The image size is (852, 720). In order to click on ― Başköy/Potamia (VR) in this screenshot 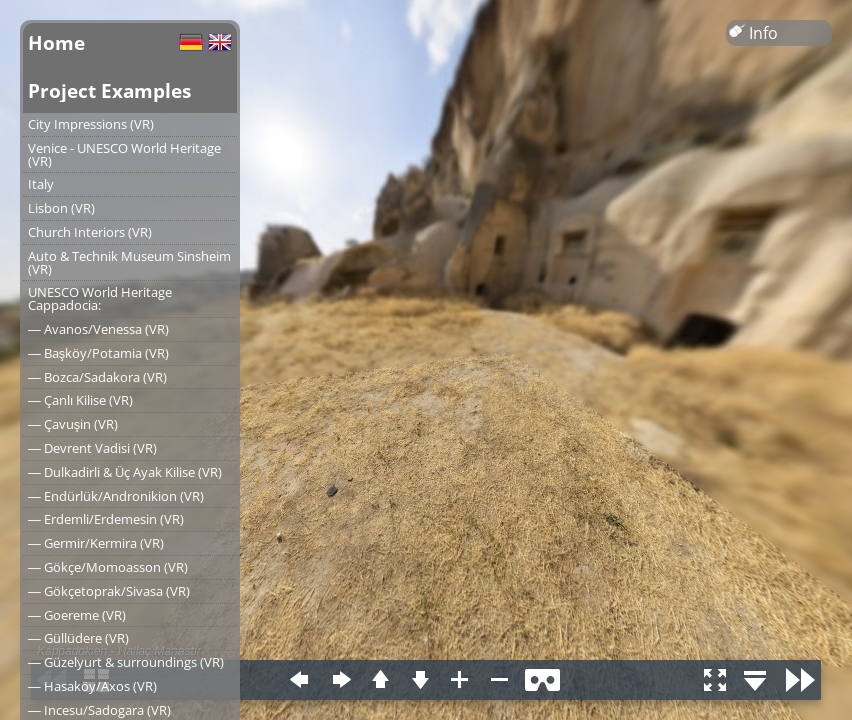, I will do `click(98, 353)`.